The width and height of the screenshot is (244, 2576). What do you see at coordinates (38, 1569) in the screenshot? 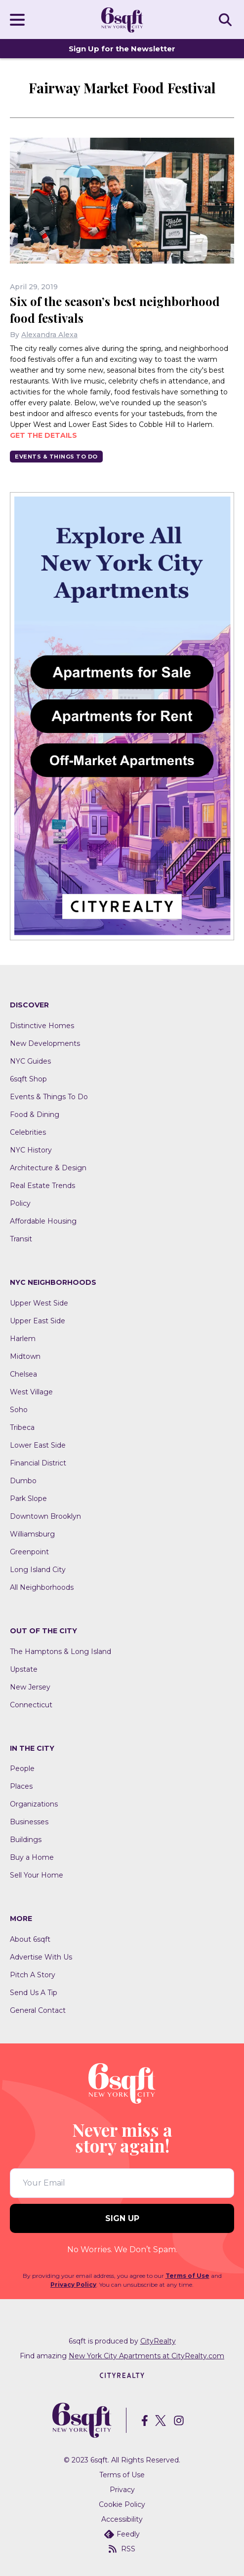
I see `Long Island City` at bounding box center [38, 1569].